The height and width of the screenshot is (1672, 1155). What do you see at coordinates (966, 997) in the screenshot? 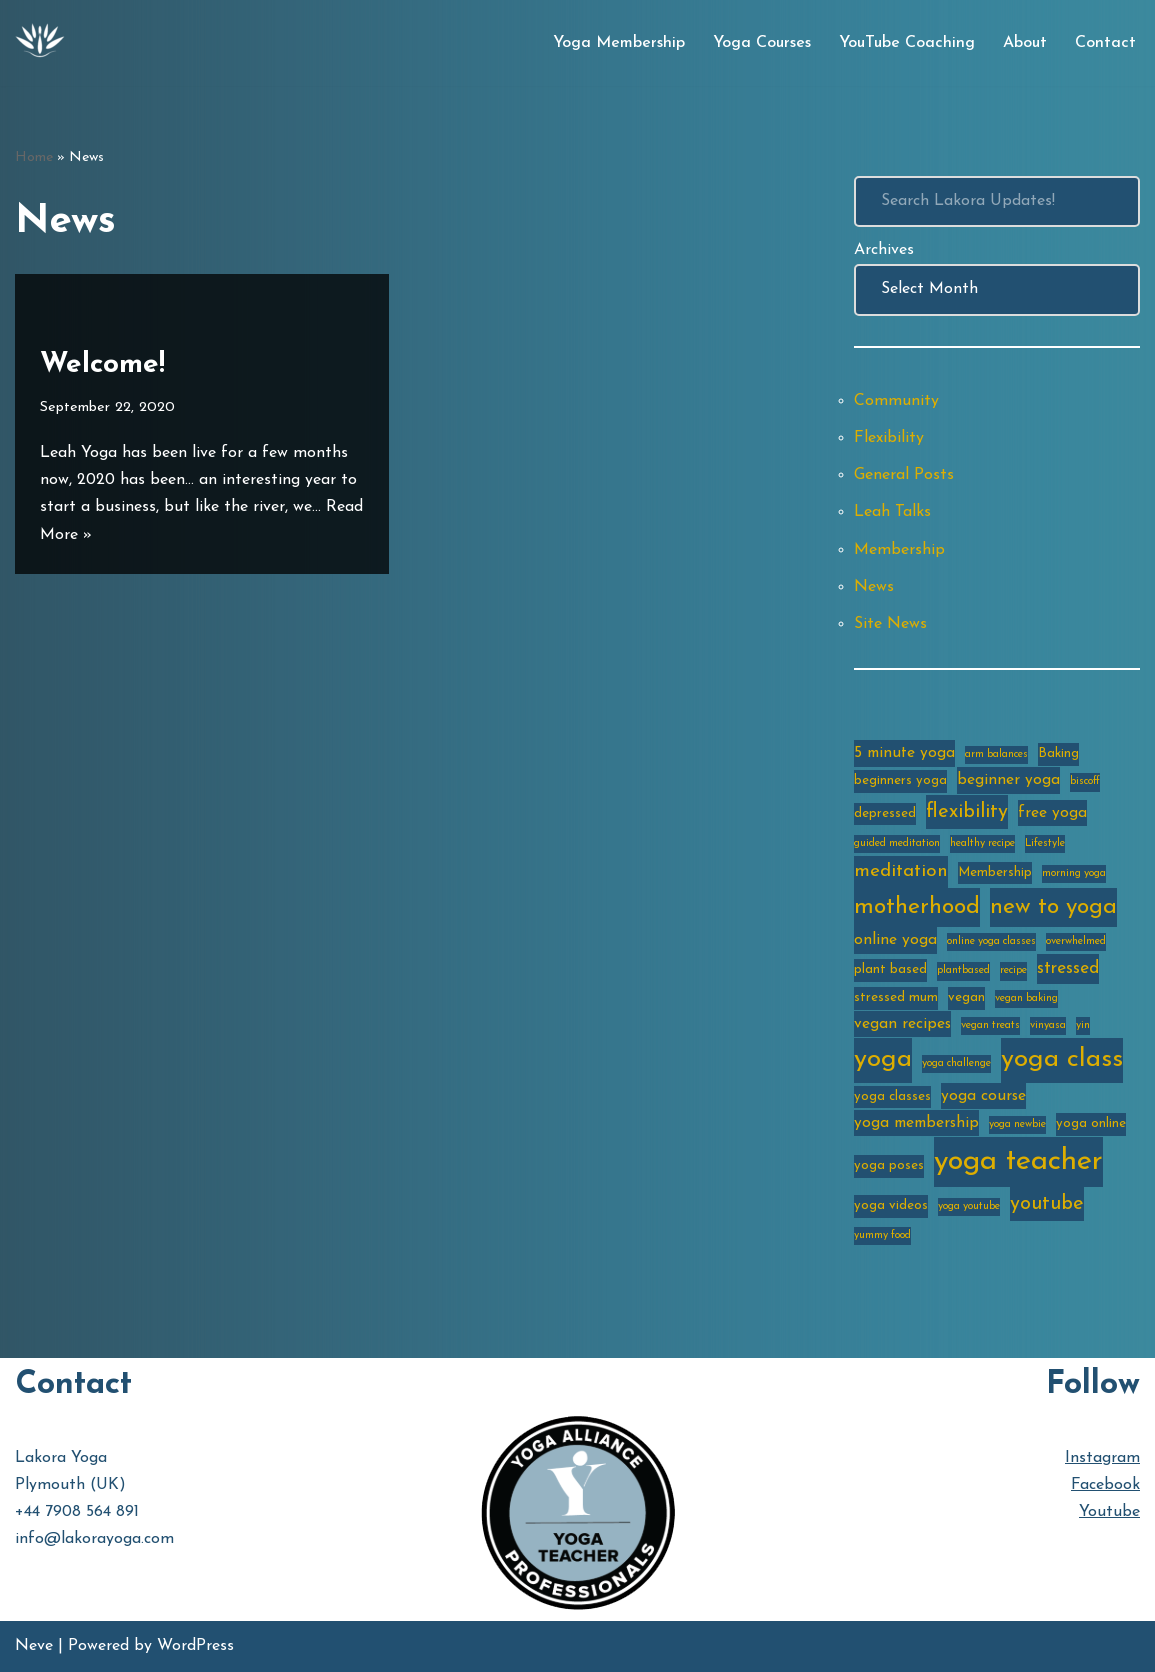
I see `vegan [vegan (3 items)]` at bounding box center [966, 997].